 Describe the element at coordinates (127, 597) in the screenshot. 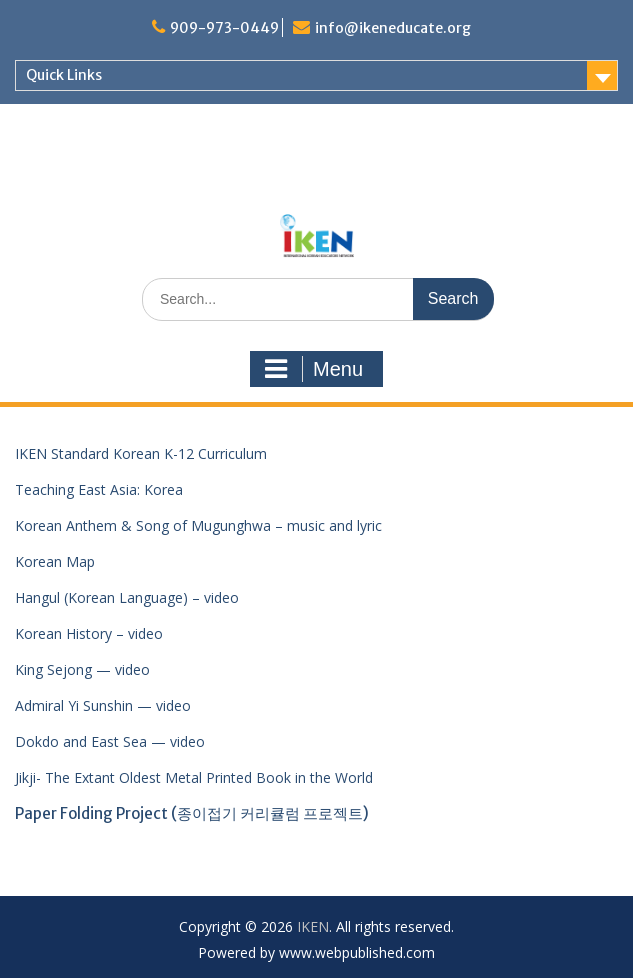

I see `Hangul (Korean Language) – video` at that location.